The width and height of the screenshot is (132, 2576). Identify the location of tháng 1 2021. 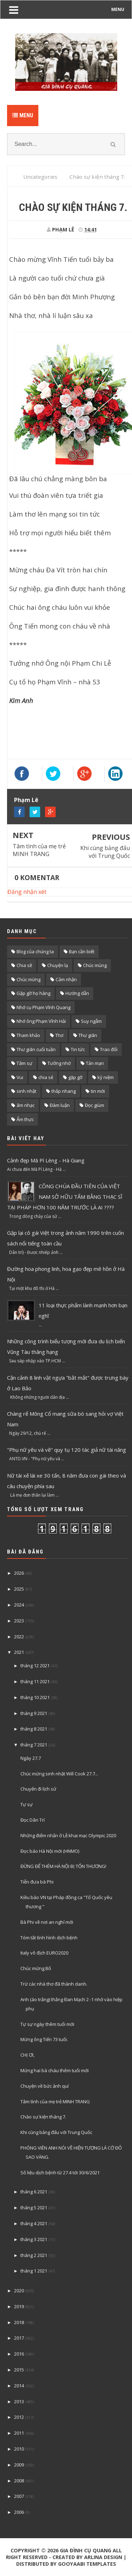
(33, 2271).